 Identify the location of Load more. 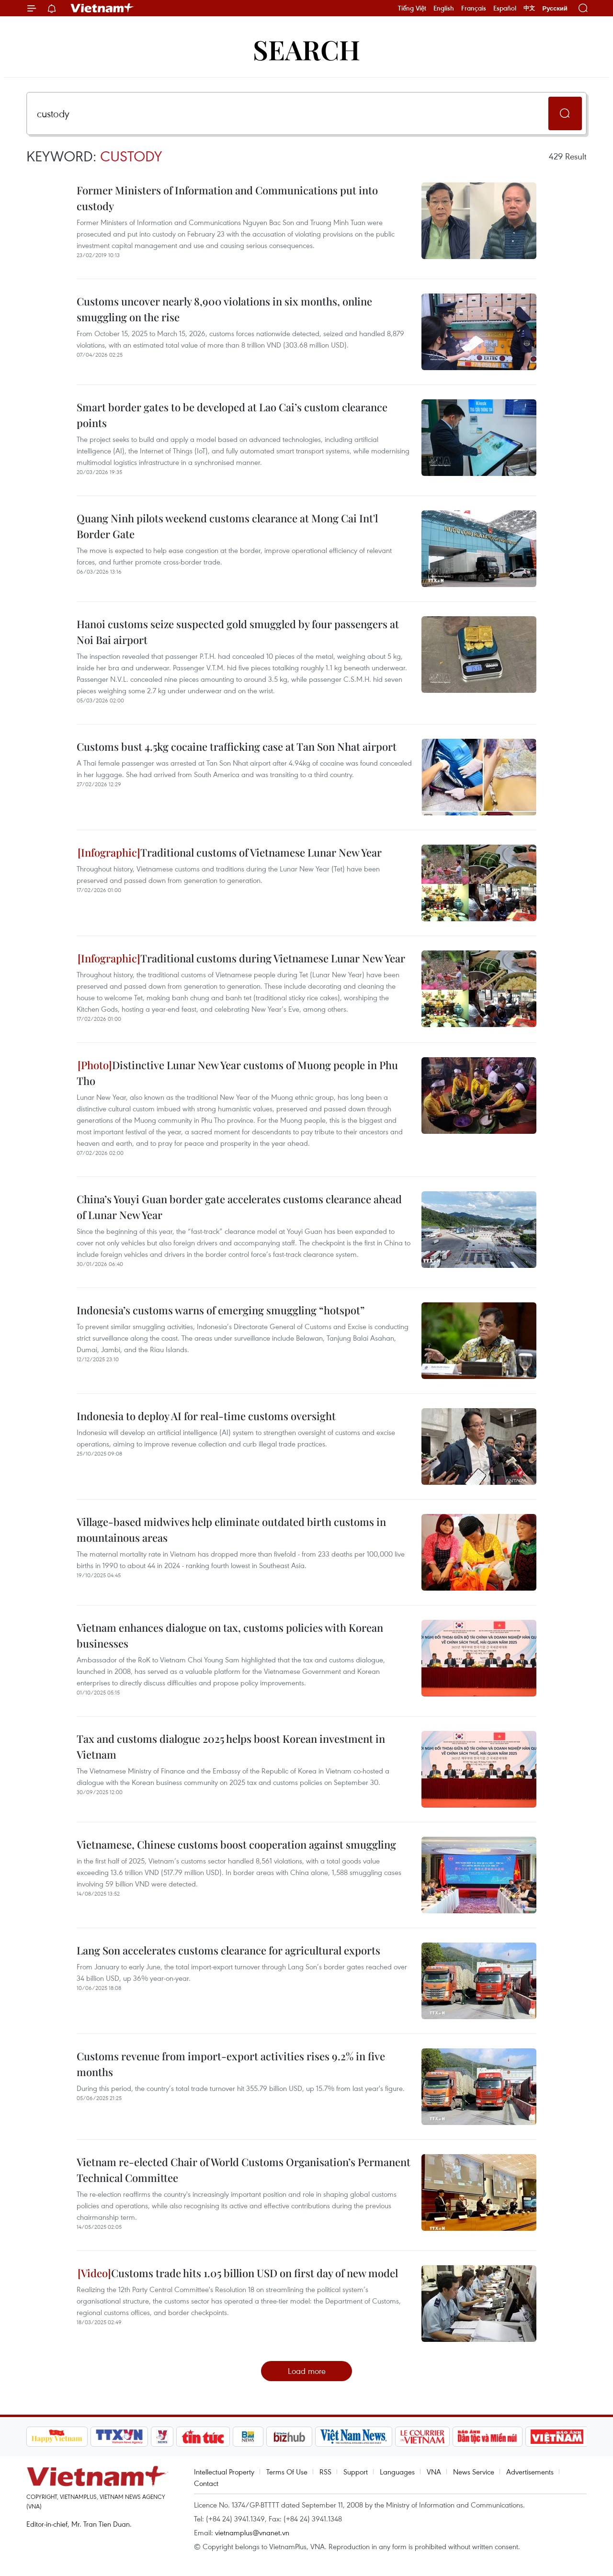
(307, 2370).